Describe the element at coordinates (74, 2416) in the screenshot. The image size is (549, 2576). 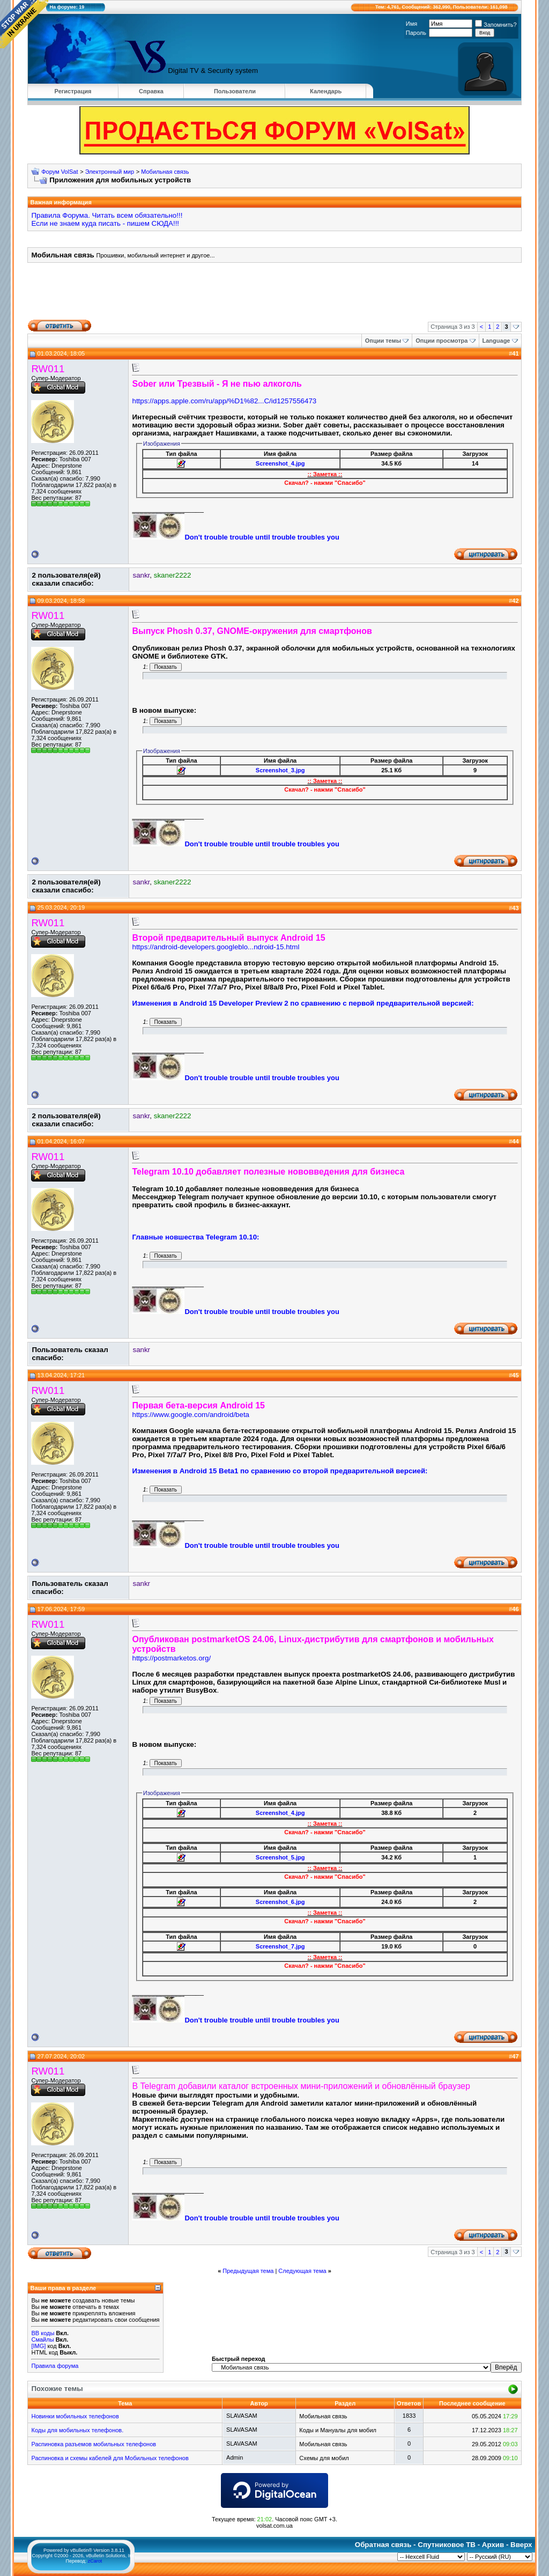
I see `Новинки мобильных телефонов` at that location.